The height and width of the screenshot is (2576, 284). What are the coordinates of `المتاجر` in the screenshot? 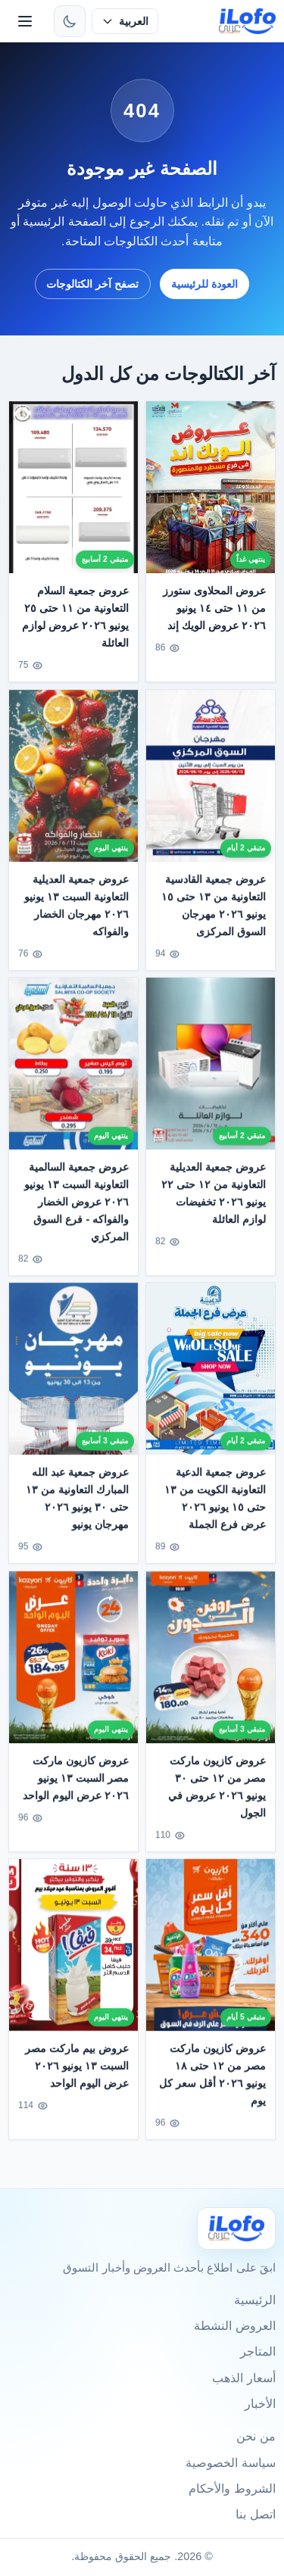 It's located at (258, 2351).